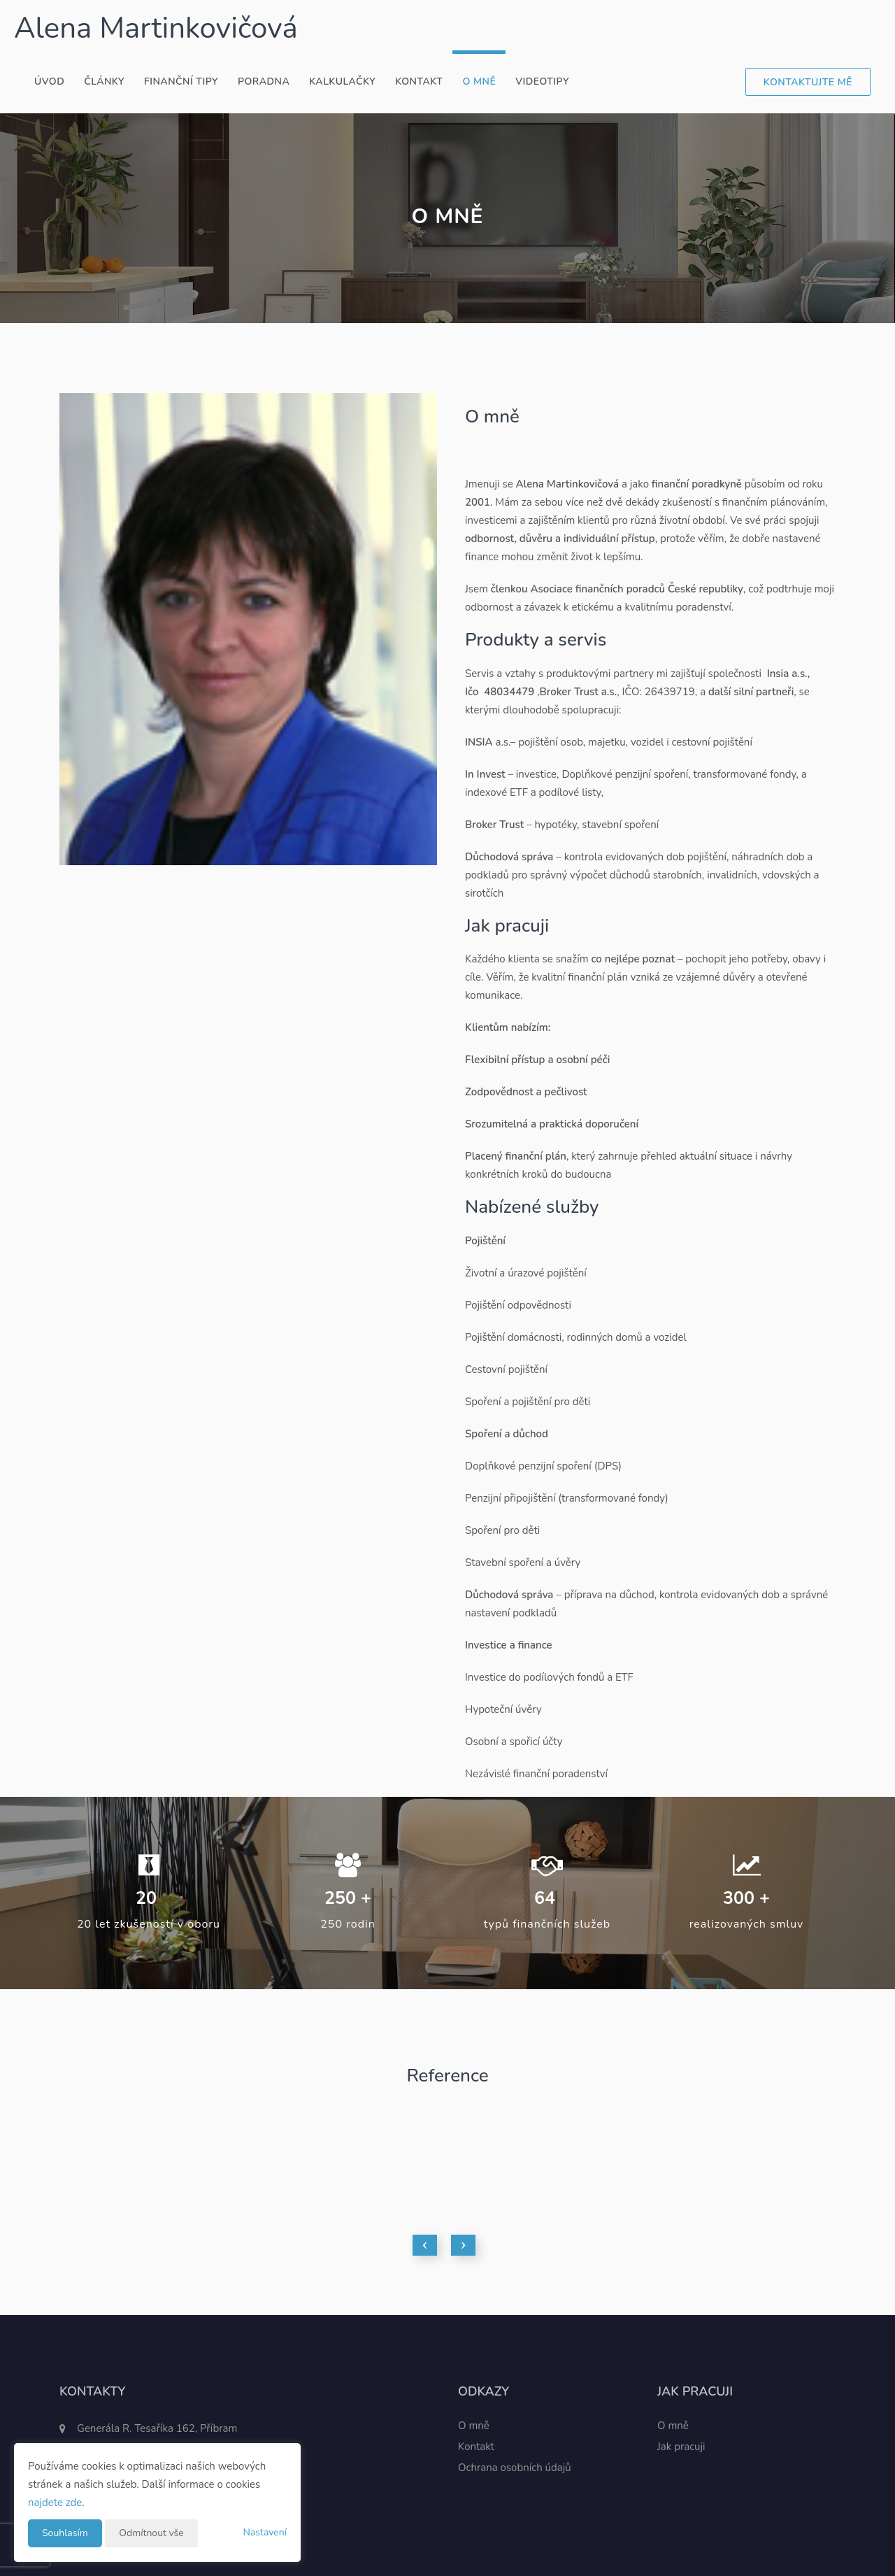 Image resolution: width=895 pixels, height=2576 pixels. What do you see at coordinates (681, 2447) in the screenshot?
I see `Jak pracuji` at bounding box center [681, 2447].